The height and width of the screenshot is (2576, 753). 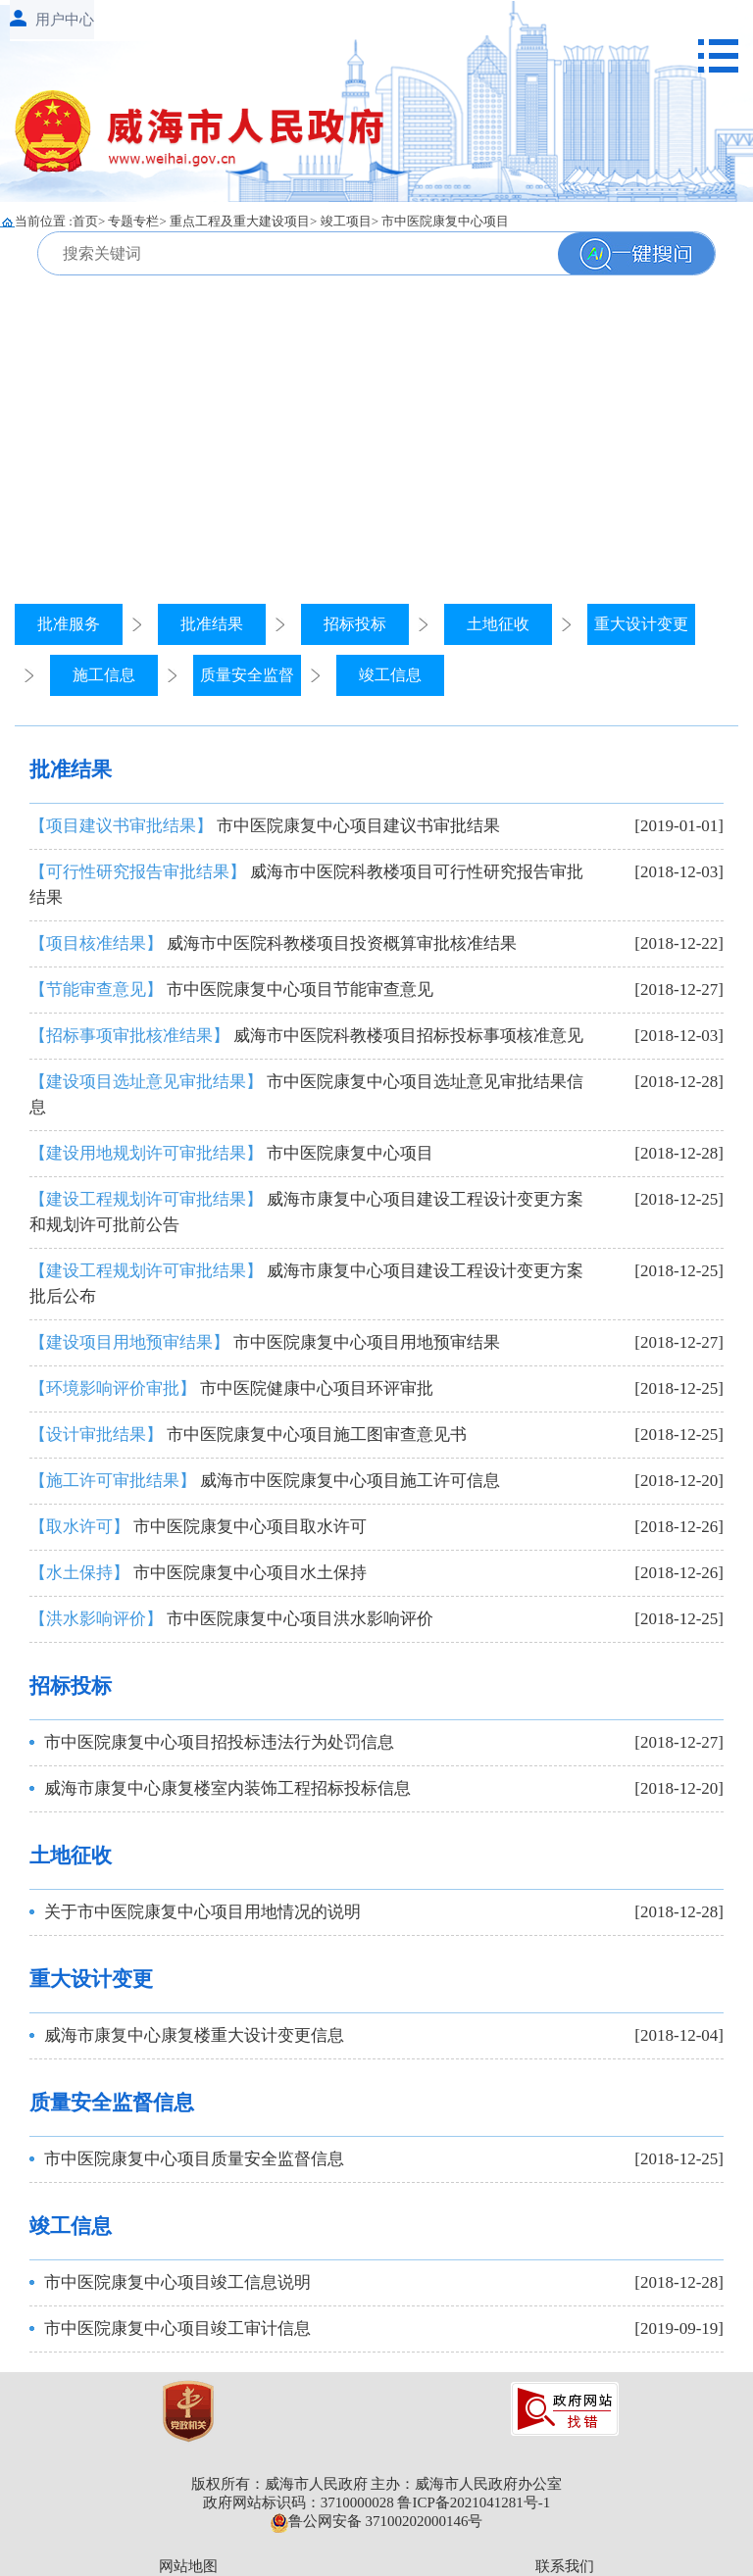 I want to click on 威海市中医院康复中心项目施工许可信息, so click(x=264, y=1480).